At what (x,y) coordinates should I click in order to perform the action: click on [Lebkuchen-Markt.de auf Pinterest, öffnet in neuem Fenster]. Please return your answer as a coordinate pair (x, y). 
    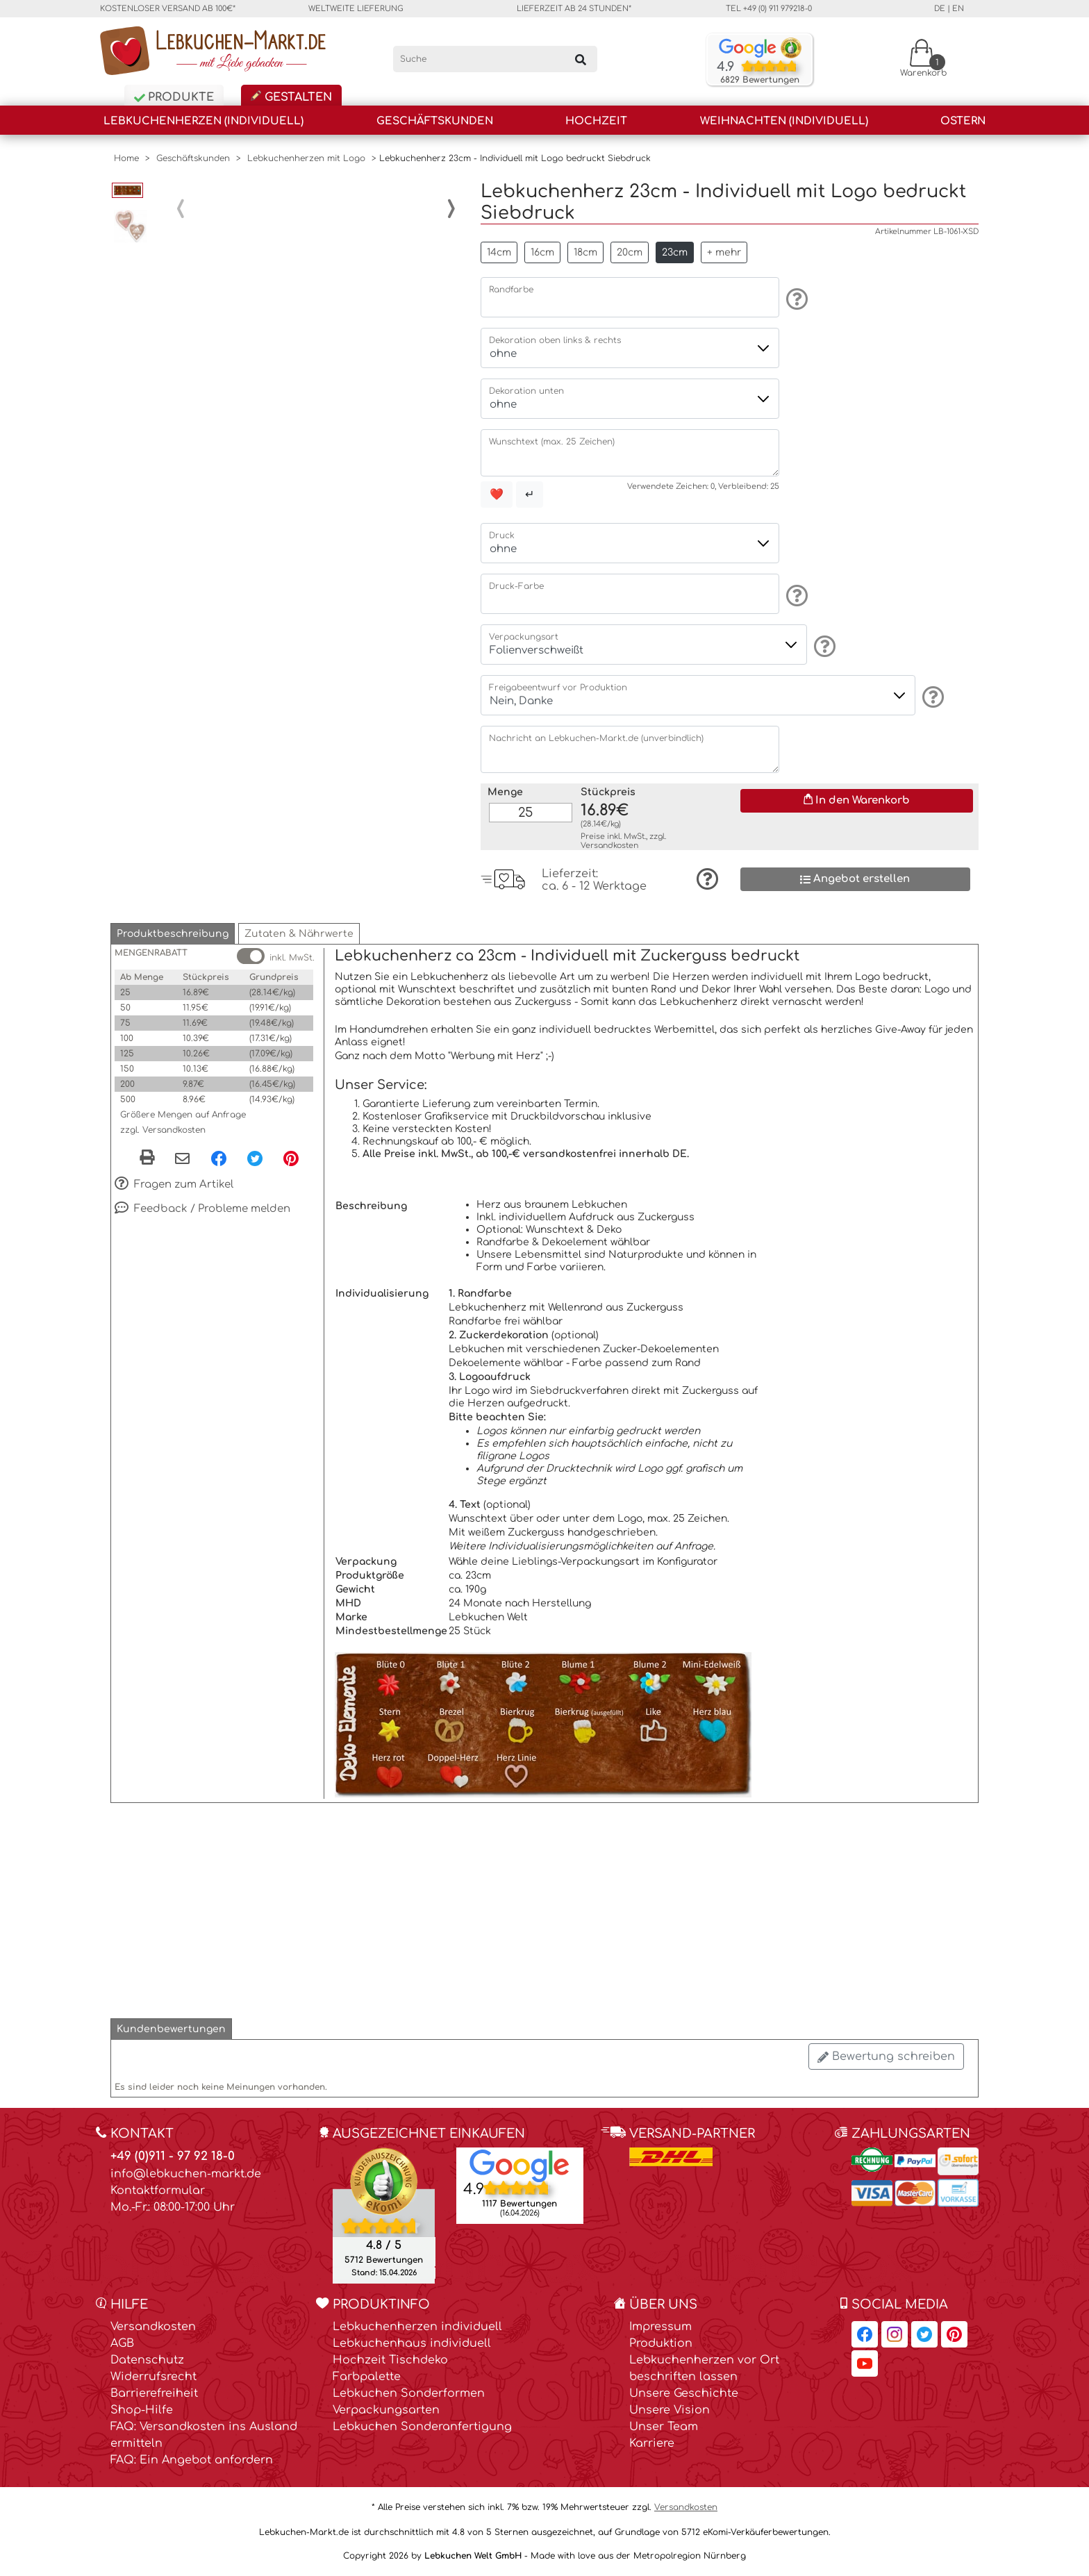
    Looking at the image, I should click on (954, 2334).